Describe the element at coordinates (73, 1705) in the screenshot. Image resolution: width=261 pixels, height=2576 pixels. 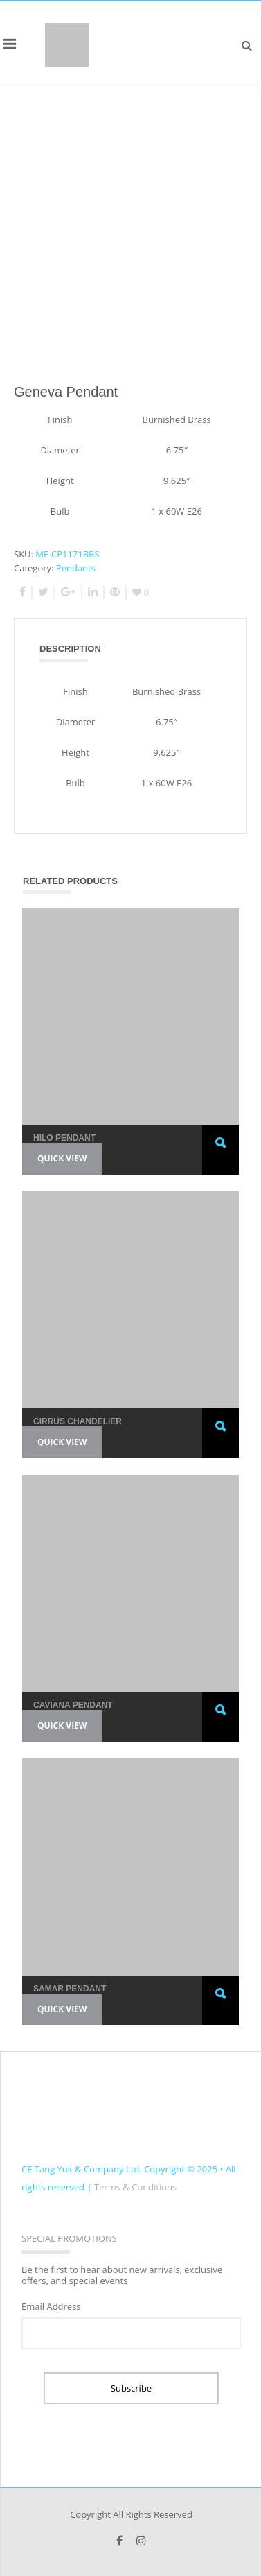
I see `Caviana Pendant` at that location.